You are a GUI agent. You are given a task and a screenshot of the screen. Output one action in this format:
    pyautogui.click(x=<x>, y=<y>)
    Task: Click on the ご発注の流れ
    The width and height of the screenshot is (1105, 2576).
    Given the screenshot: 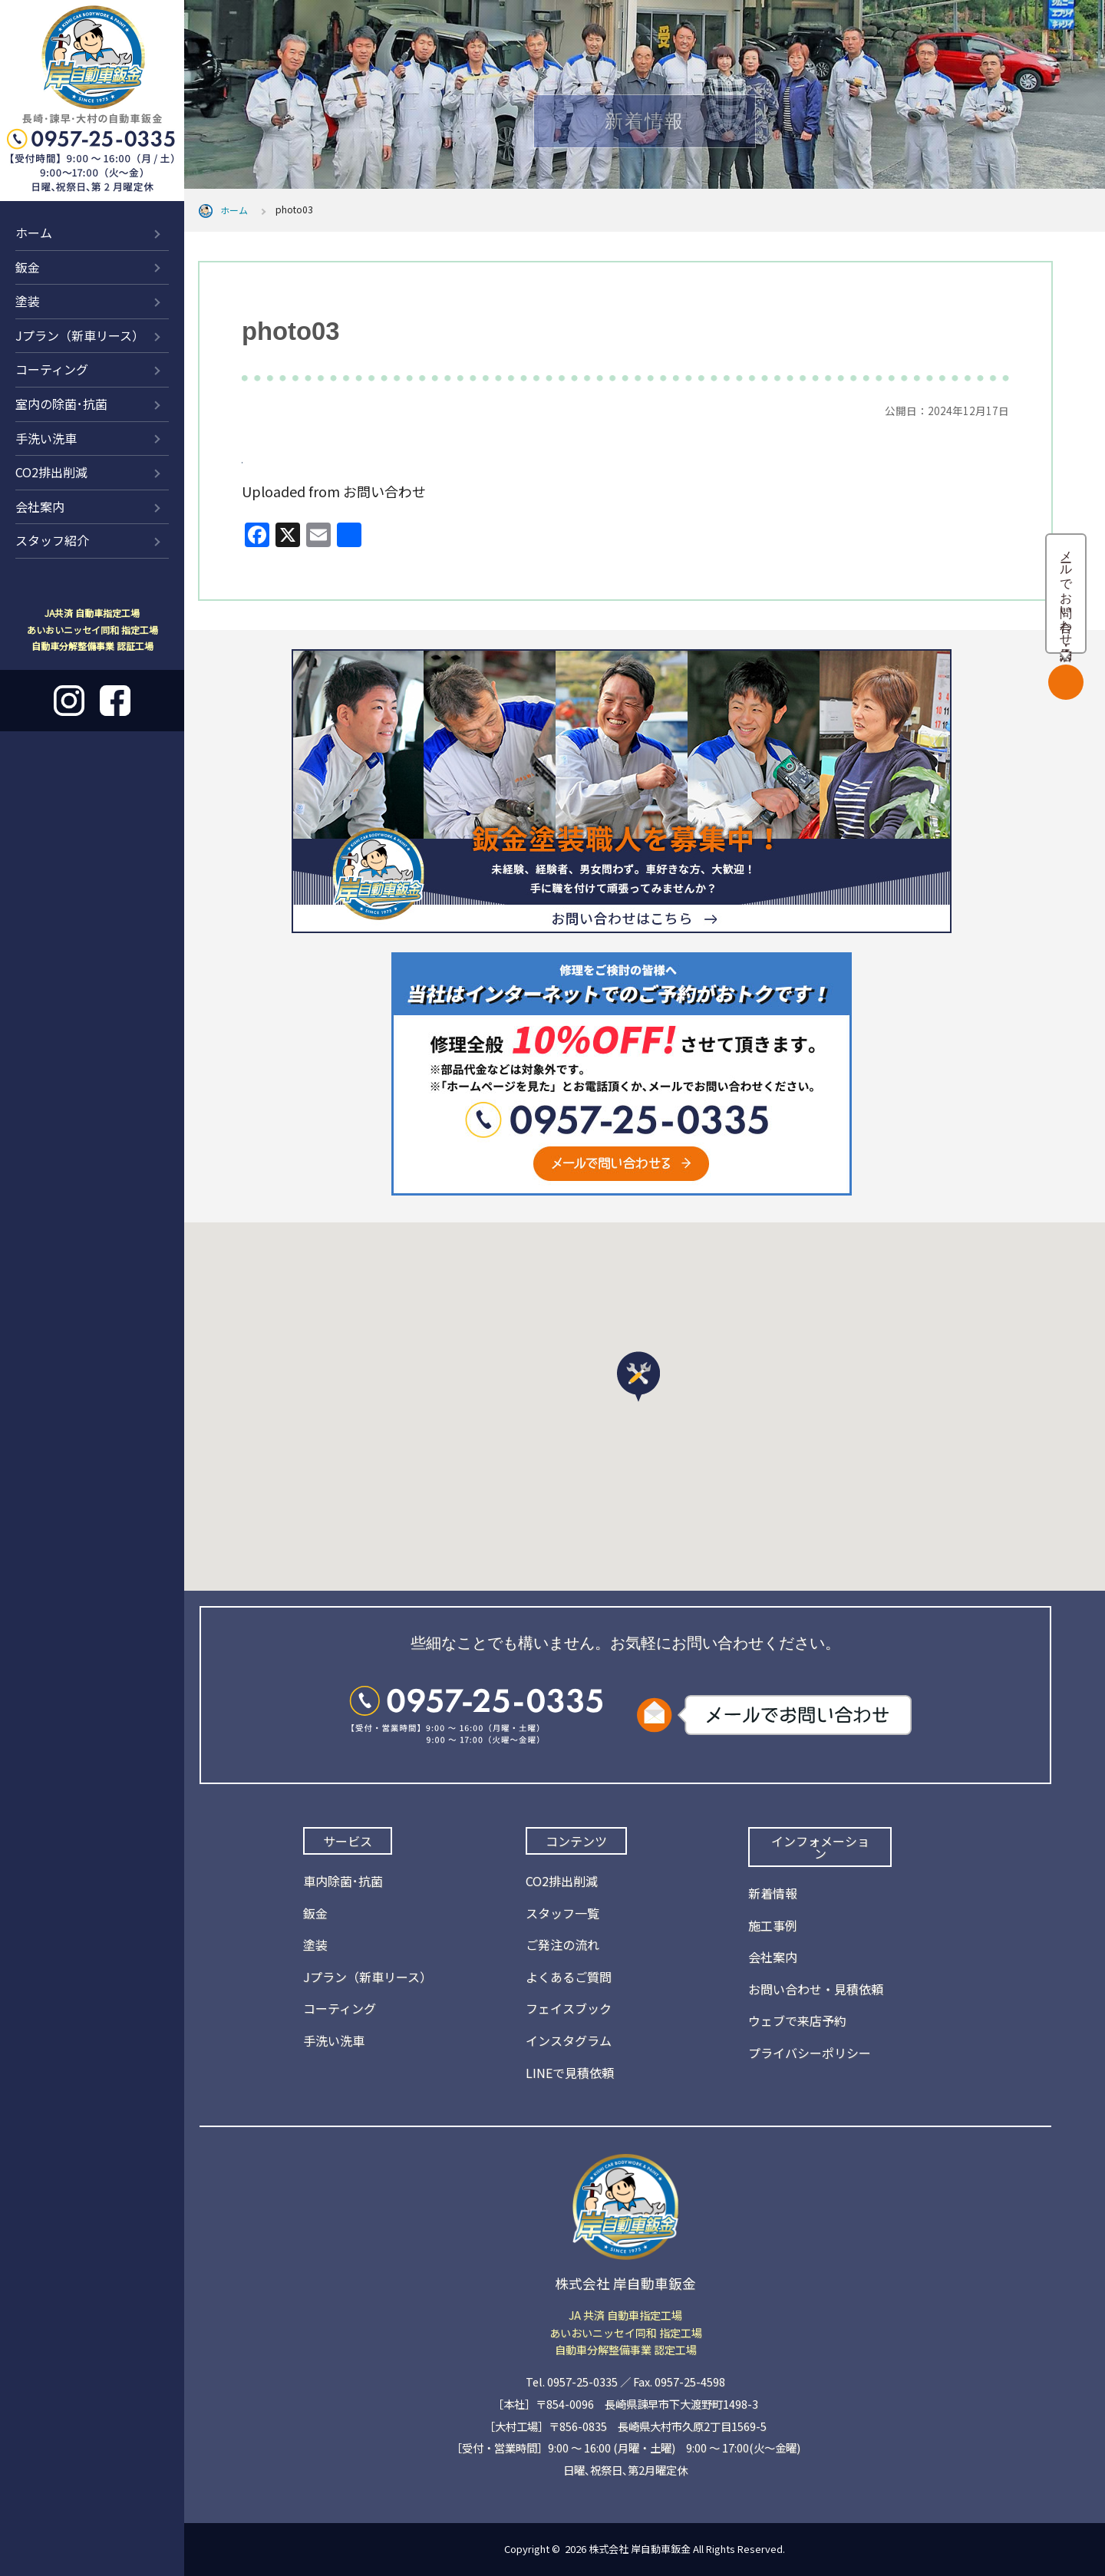 What is the action you would take?
    pyautogui.click(x=562, y=1944)
    